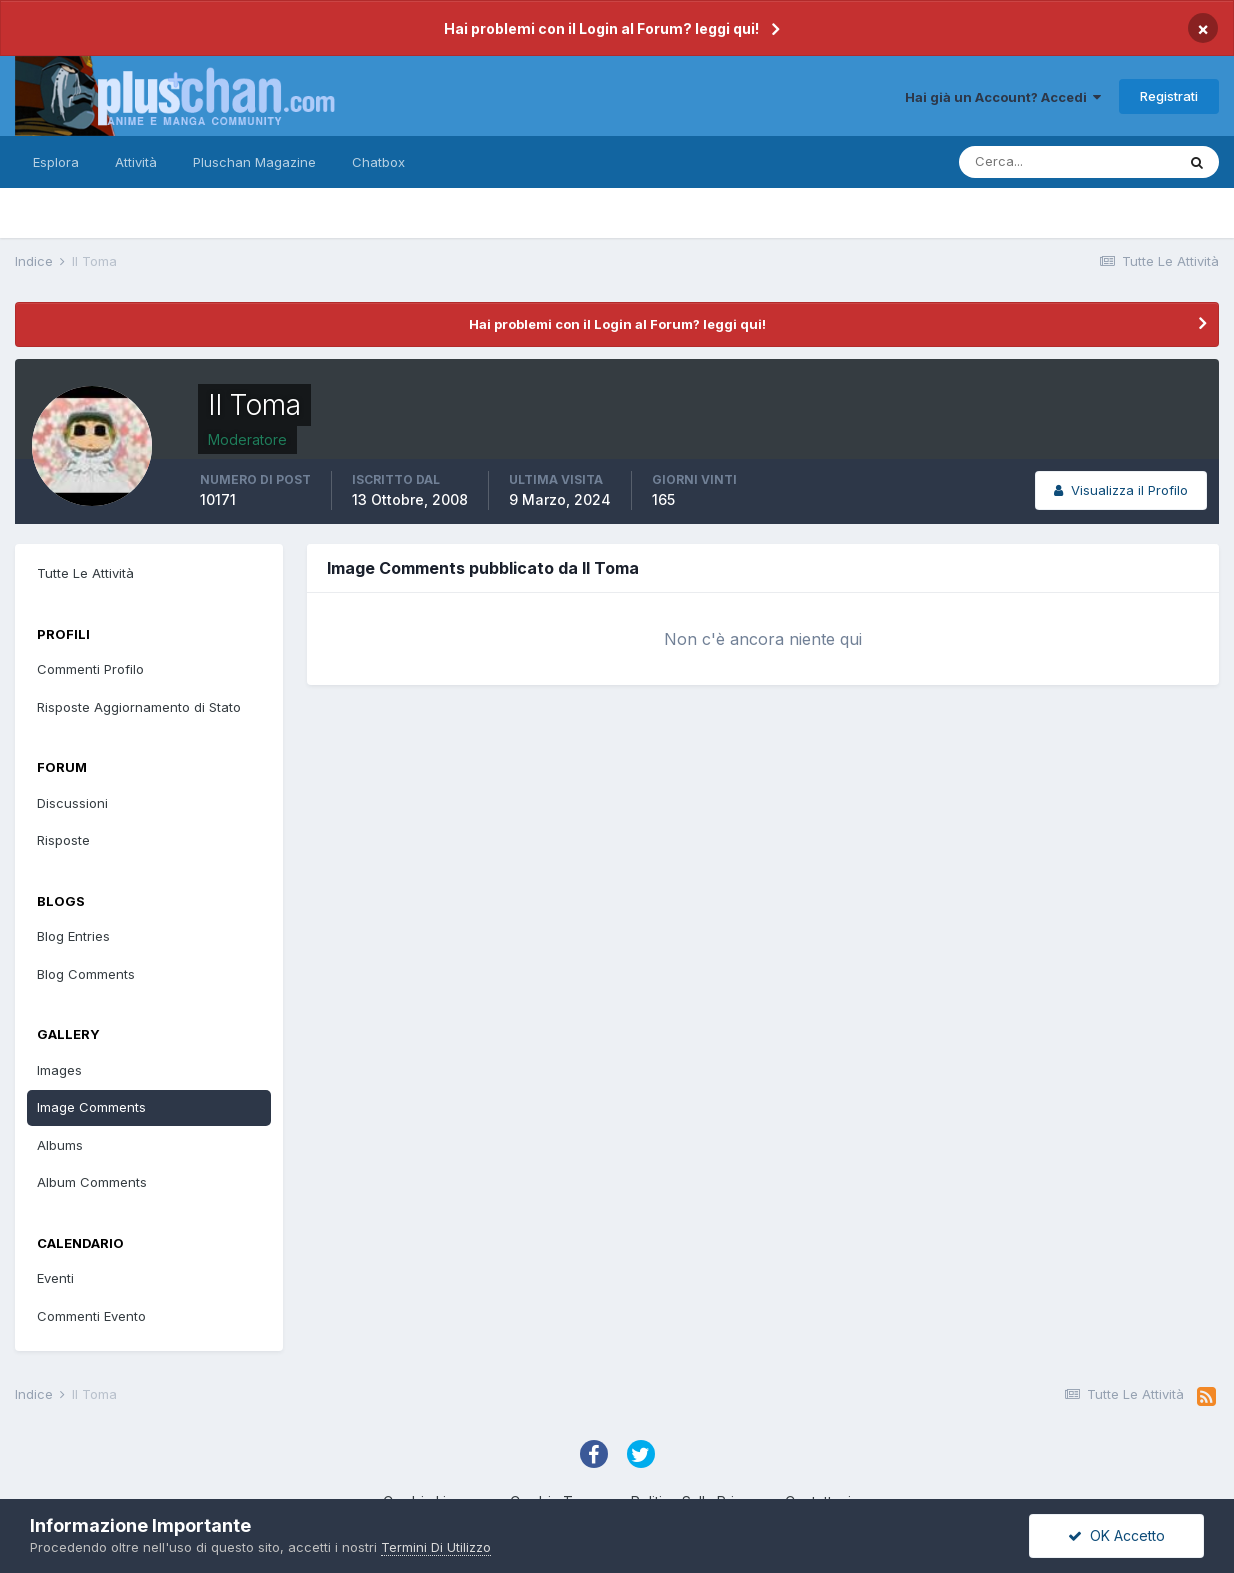  What do you see at coordinates (1067, 162) in the screenshot?
I see `[Cerca]` at bounding box center [1067, 162].